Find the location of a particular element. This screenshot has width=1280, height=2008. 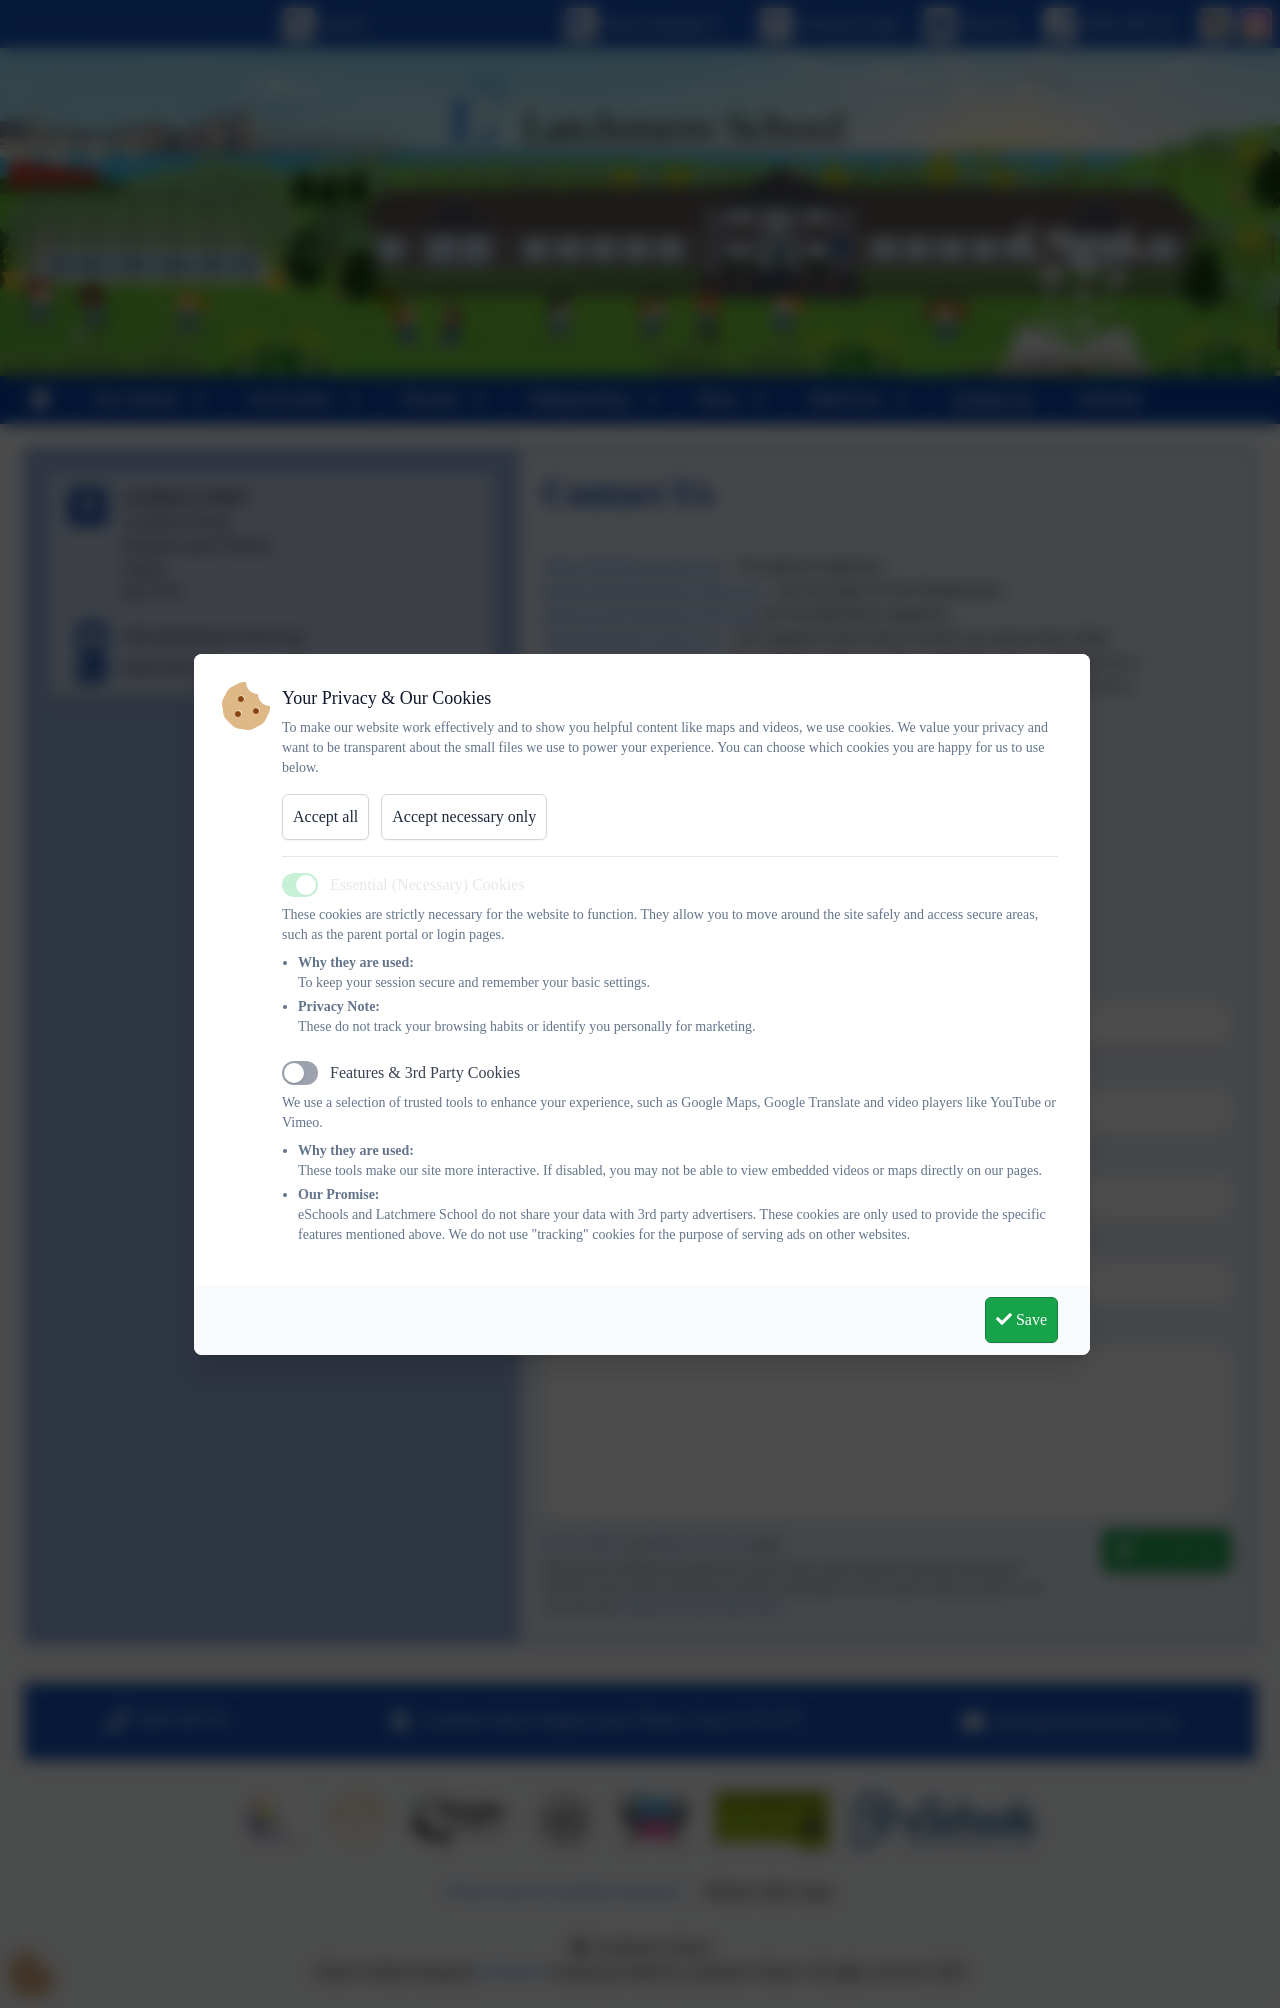

Features & 3rd Party Cookies is located at coordinates (425, 1072).